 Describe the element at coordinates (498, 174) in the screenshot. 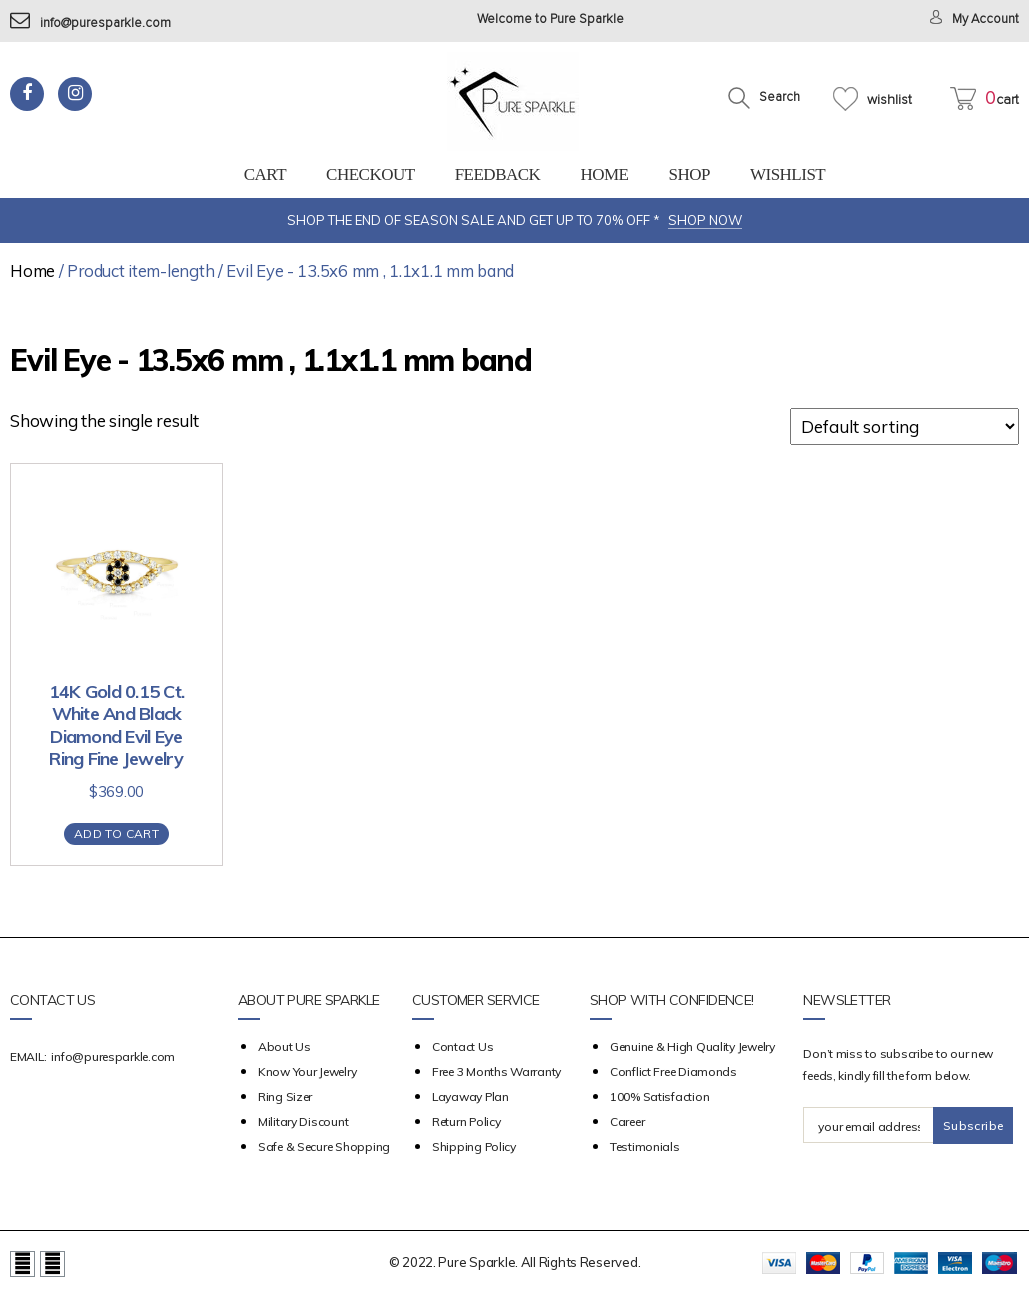

I see `feedback` at that location.